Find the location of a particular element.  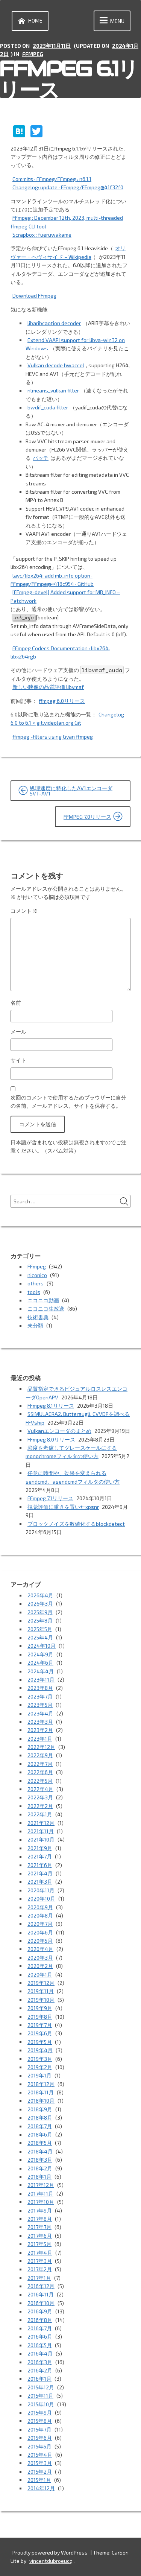

2018年1月 is located at coordinates (39, 2176).